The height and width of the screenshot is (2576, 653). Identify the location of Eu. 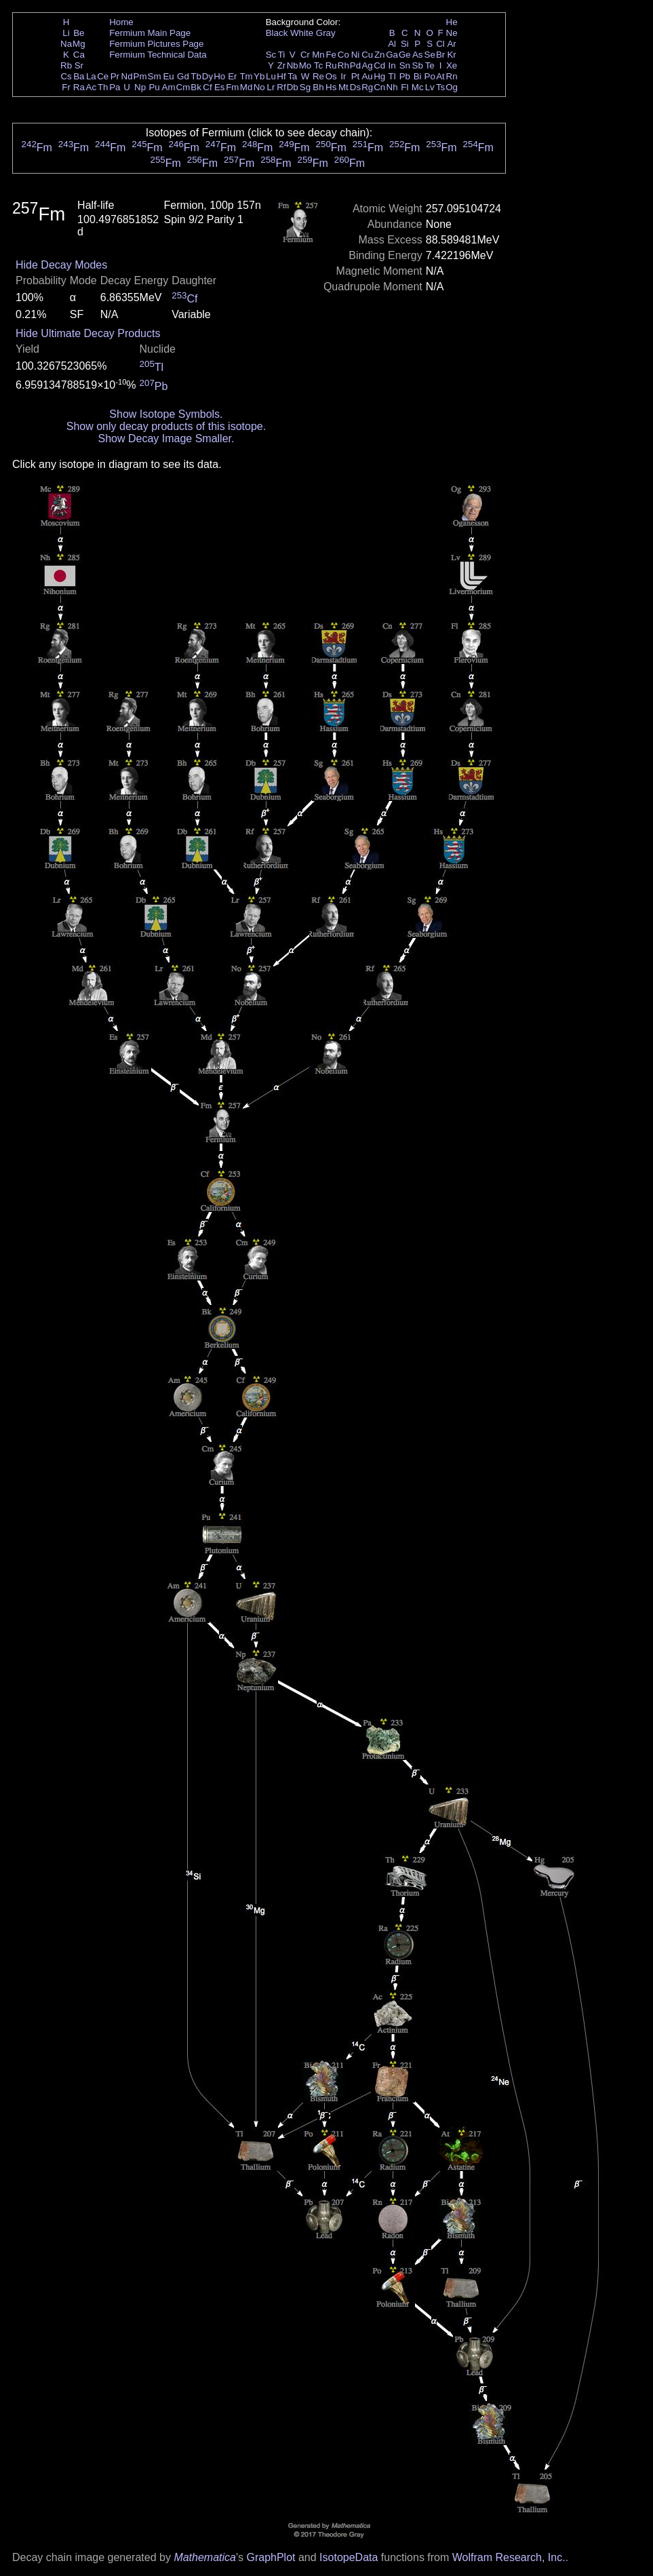
(168, 76).